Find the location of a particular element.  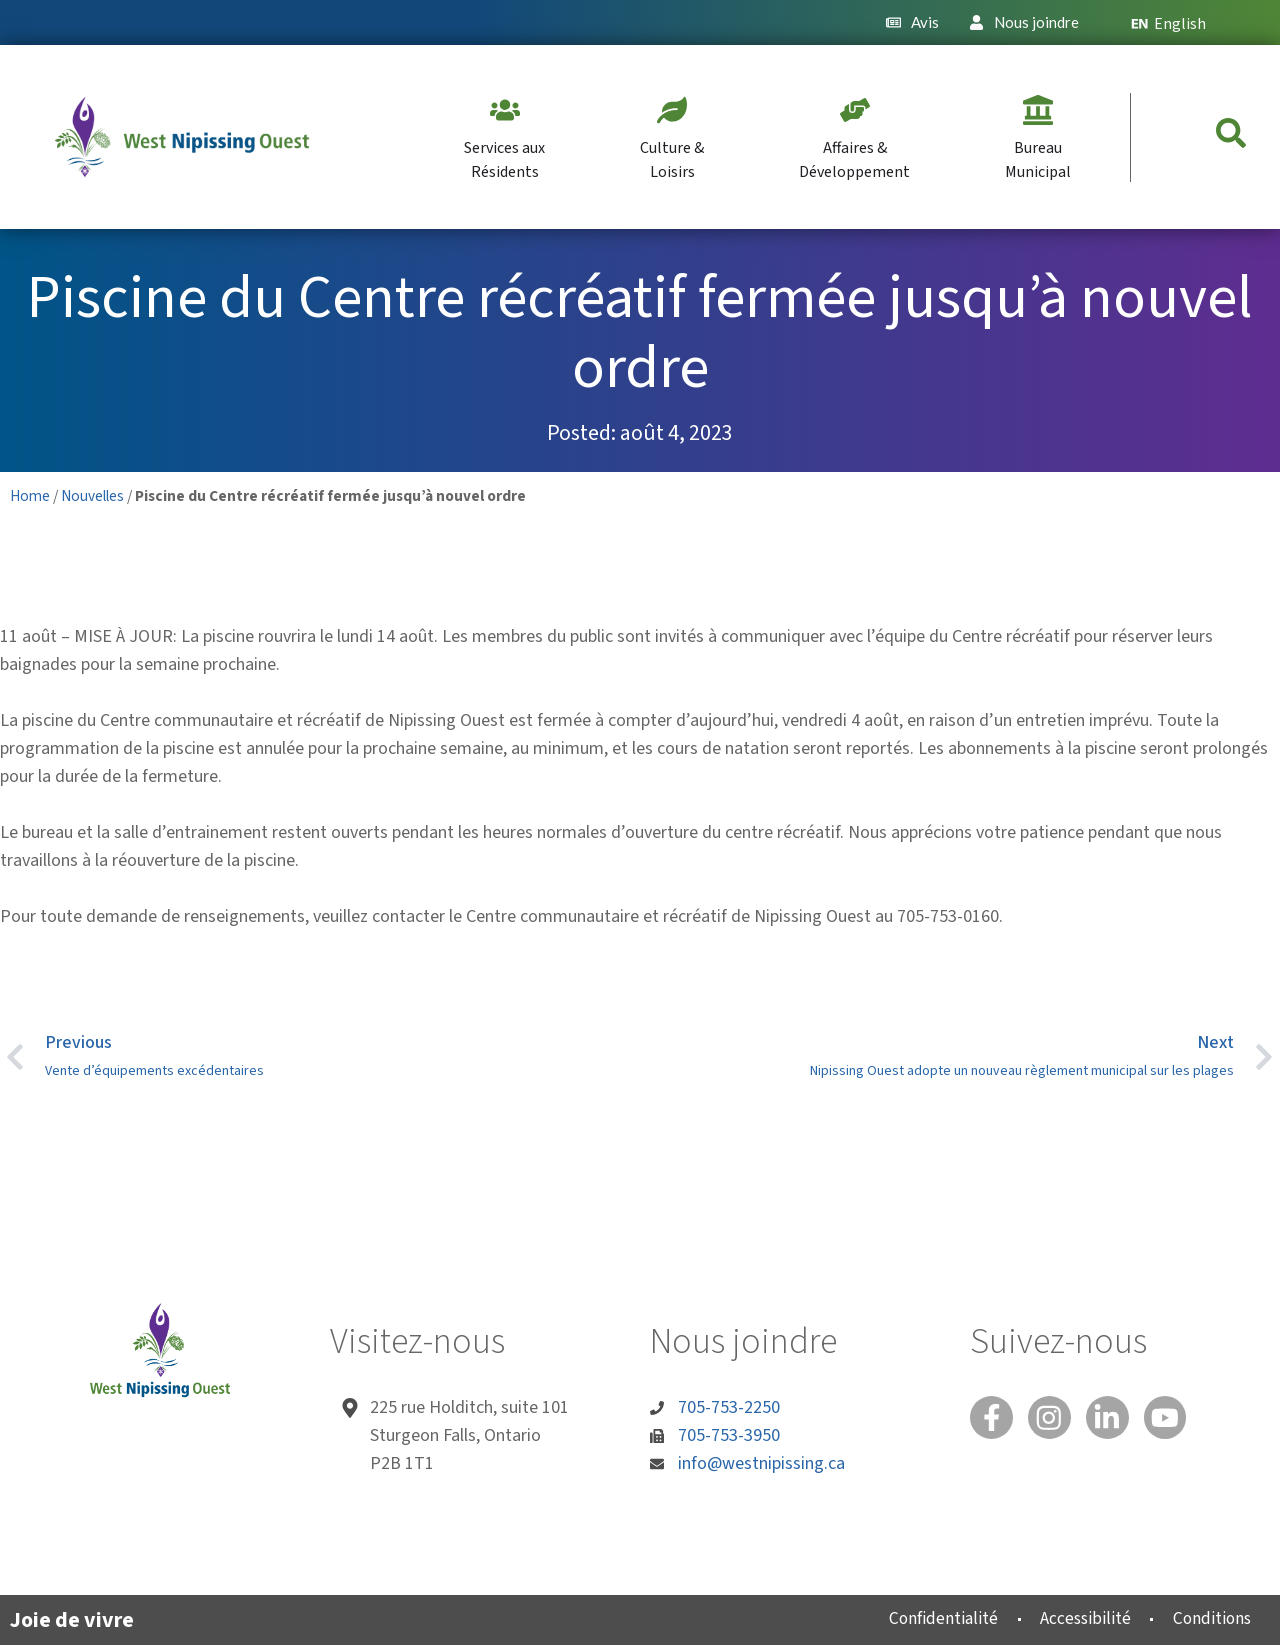

[You Tube] is located at coordinates (1176, 1419).